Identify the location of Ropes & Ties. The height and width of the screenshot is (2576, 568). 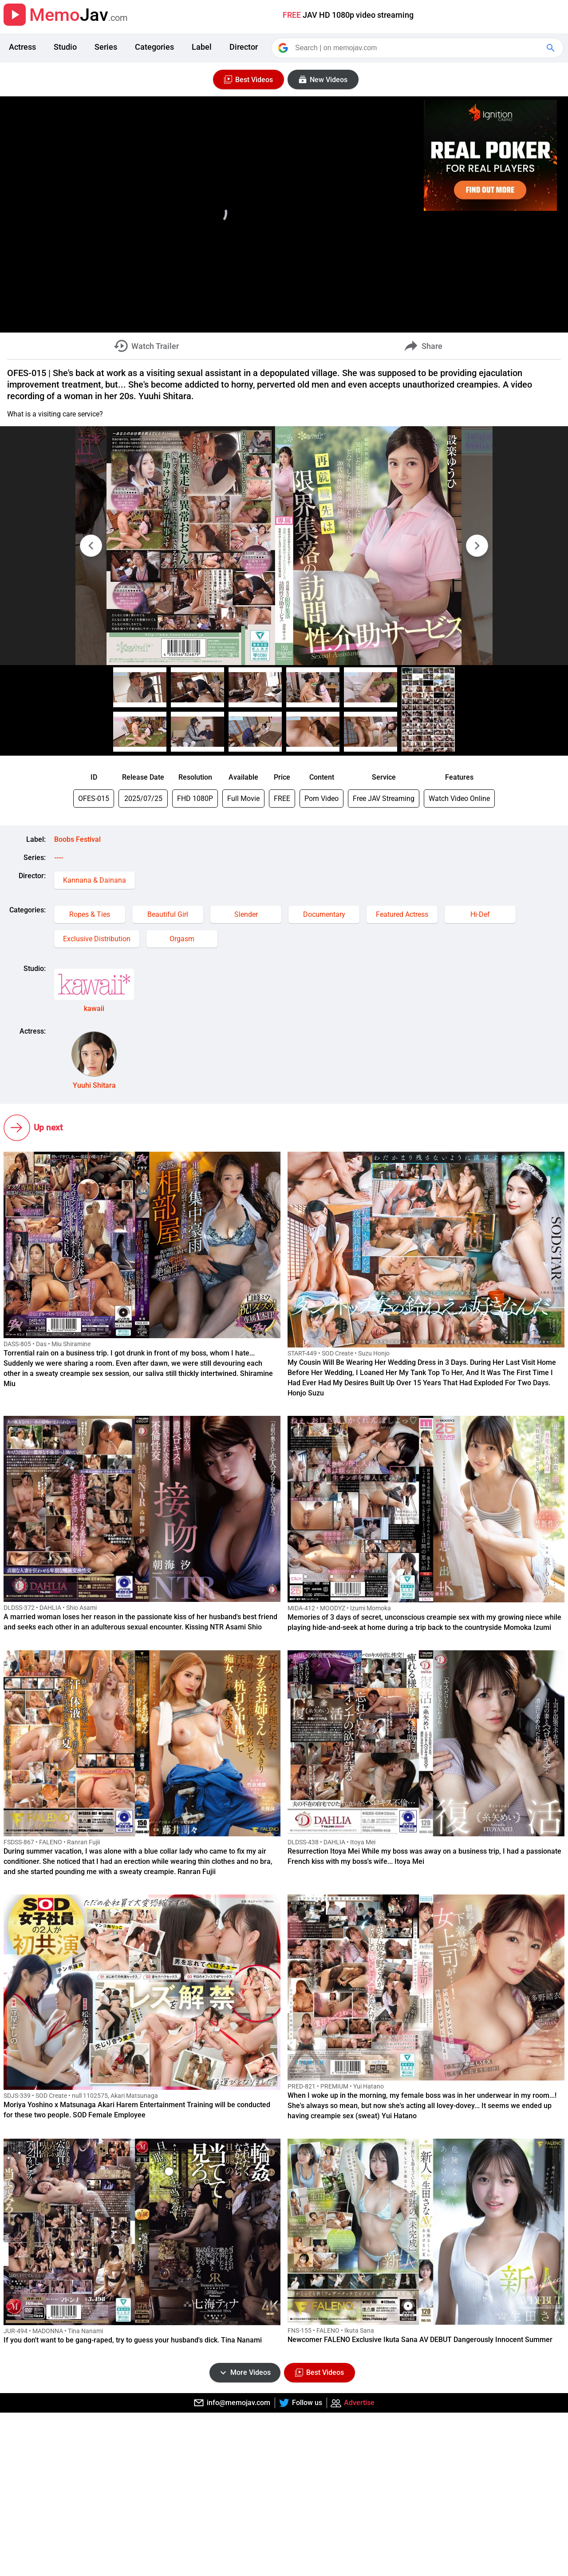
(89, 914).